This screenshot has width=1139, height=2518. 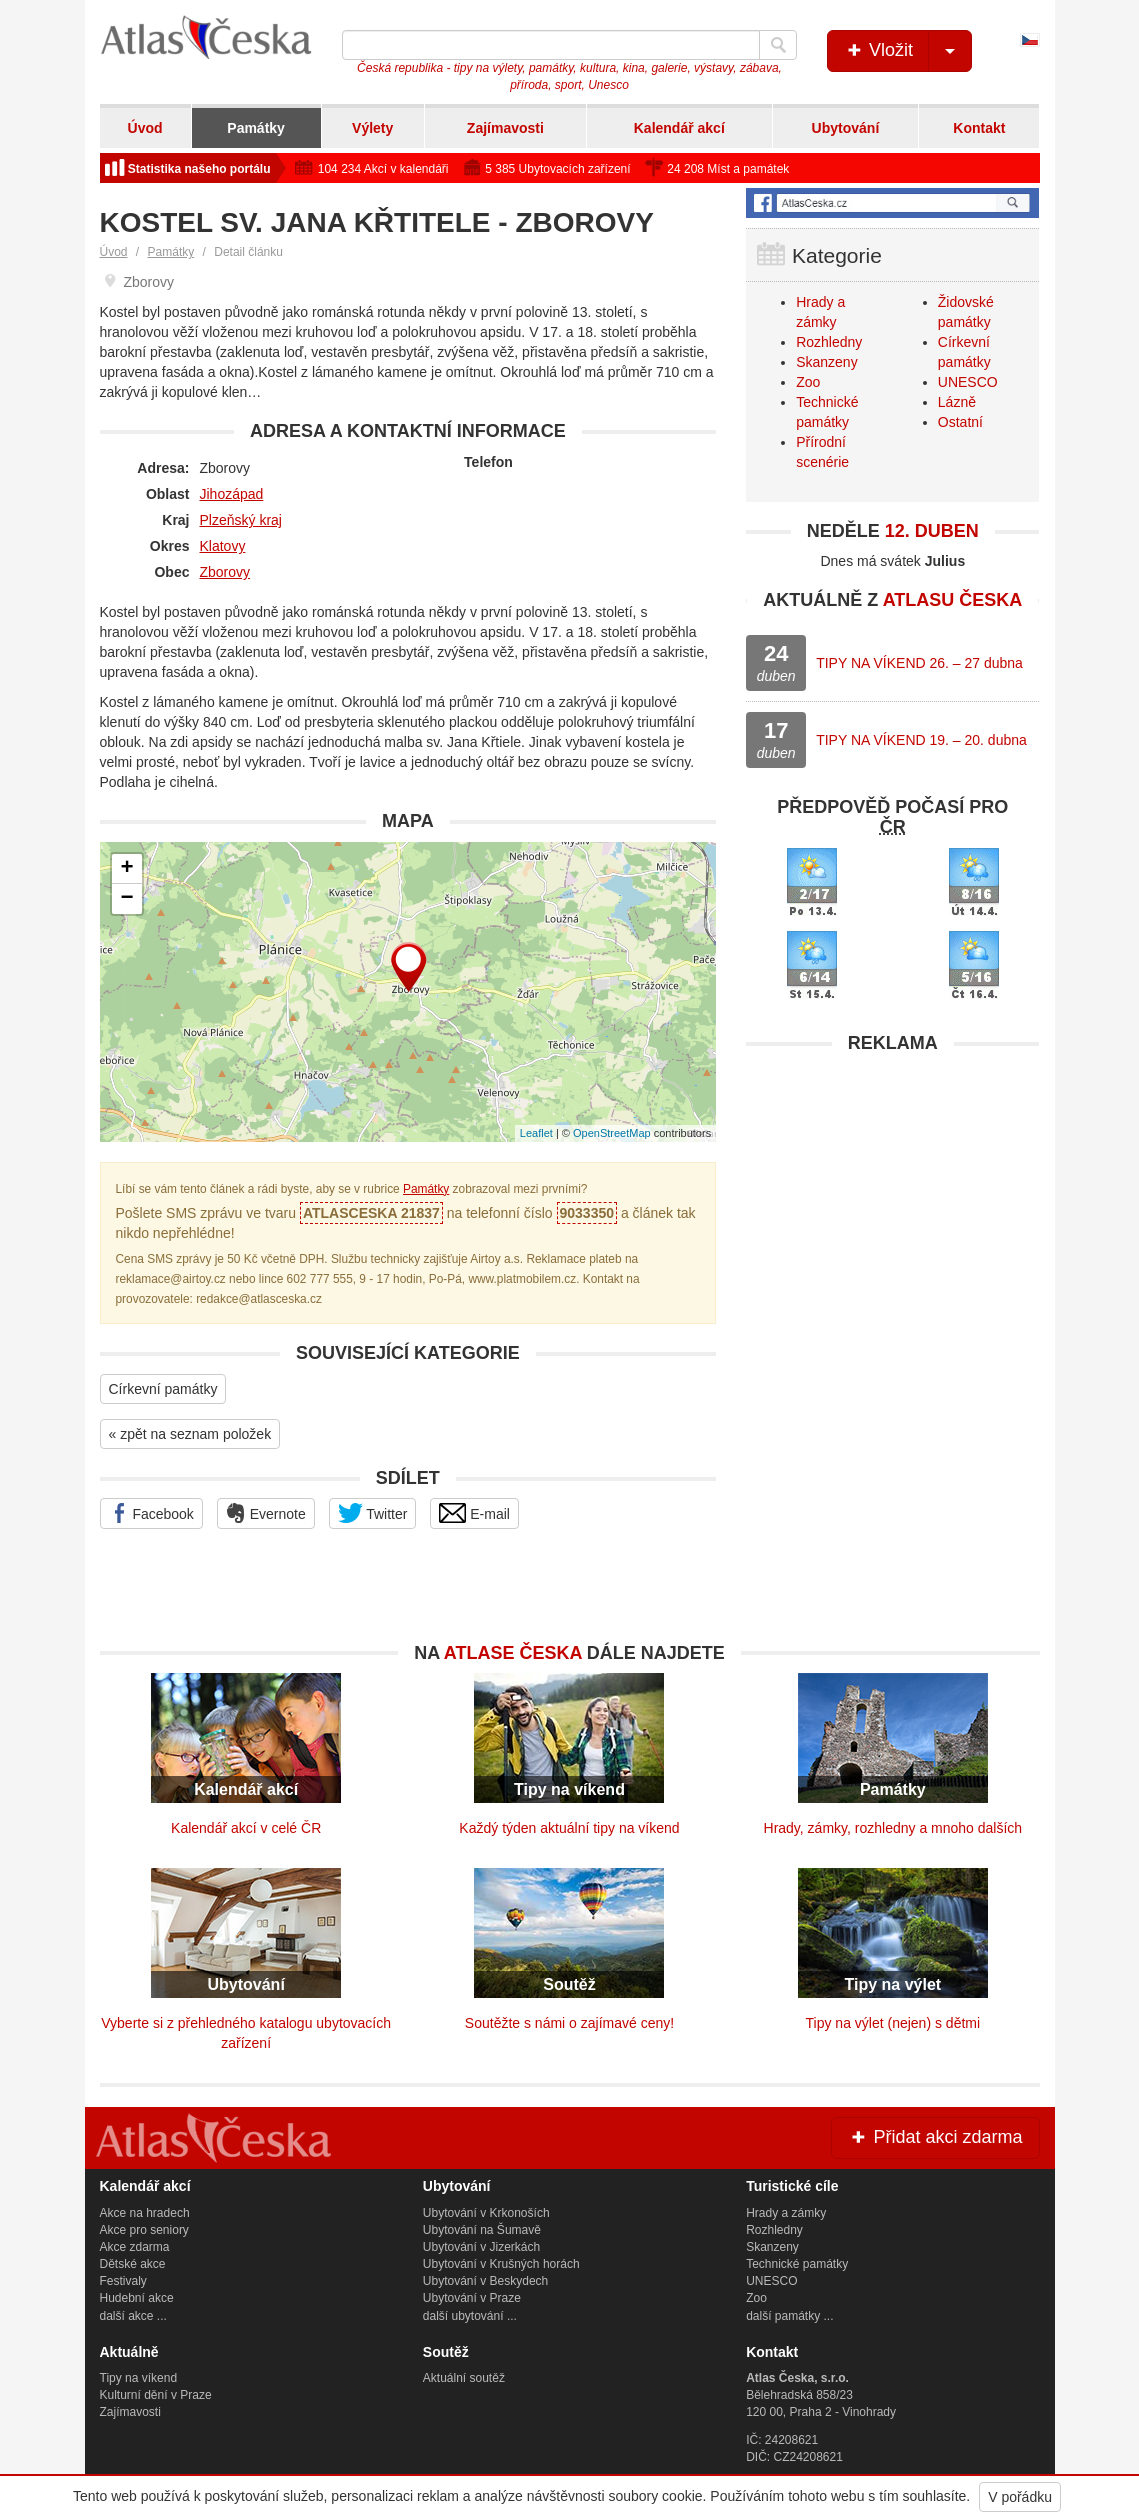 What do you see at coordinates (797, 2264) in the screenshot?
I see `Technické památky` at bounding box center [797, 2264].